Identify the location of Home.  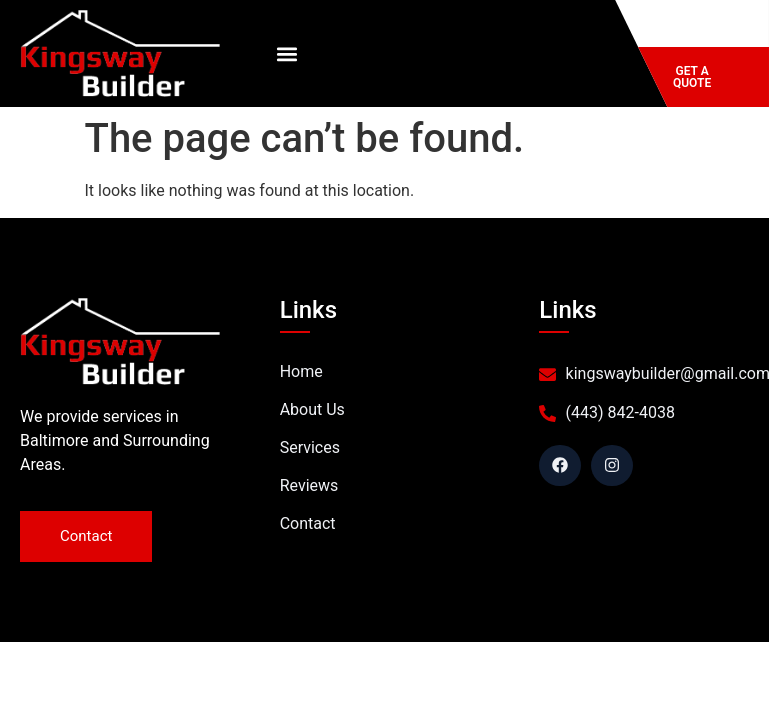
(301, 371).